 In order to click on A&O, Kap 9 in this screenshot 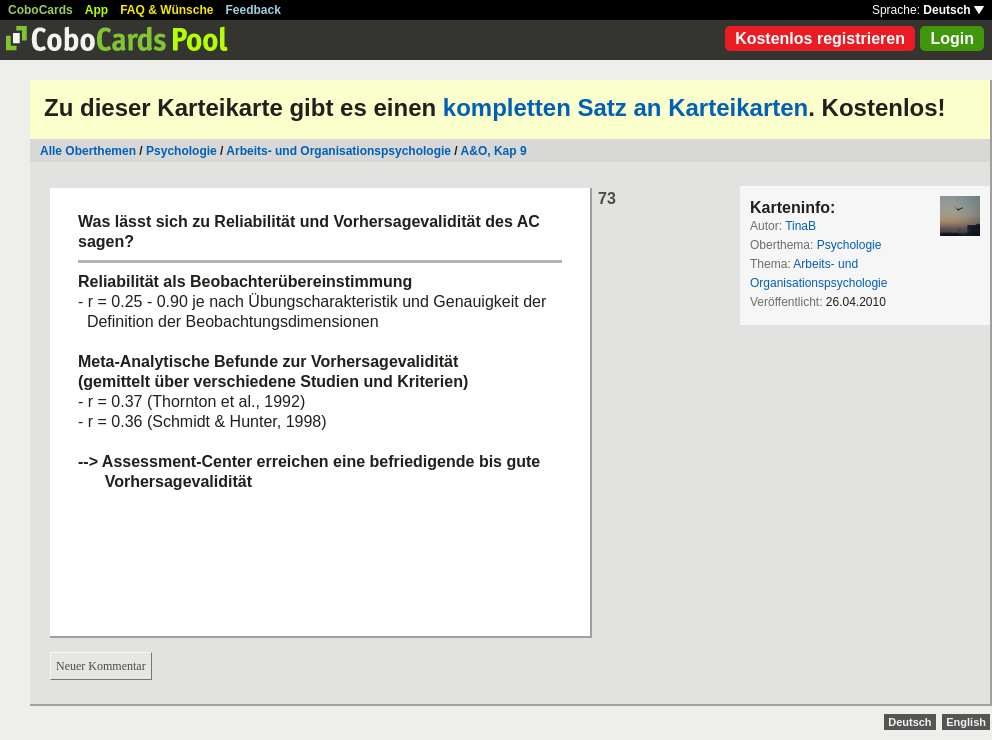, I will do `click(494, 151)`.